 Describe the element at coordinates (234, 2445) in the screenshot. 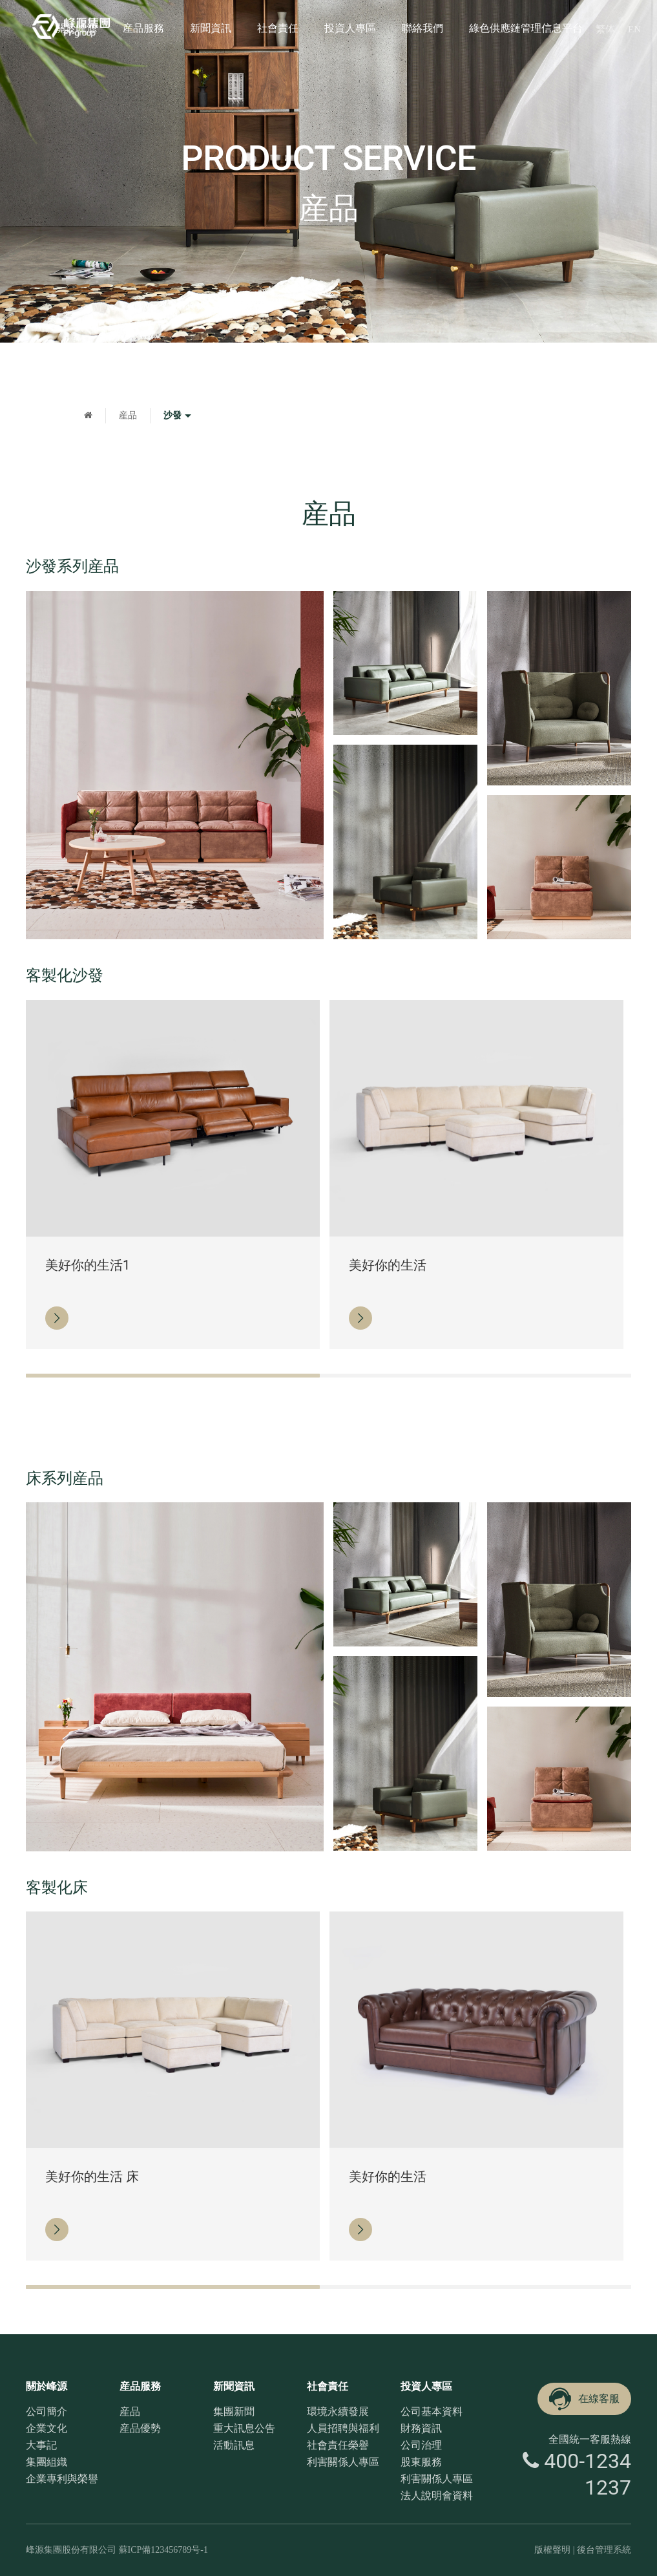

I see `活動訊息` at that location.